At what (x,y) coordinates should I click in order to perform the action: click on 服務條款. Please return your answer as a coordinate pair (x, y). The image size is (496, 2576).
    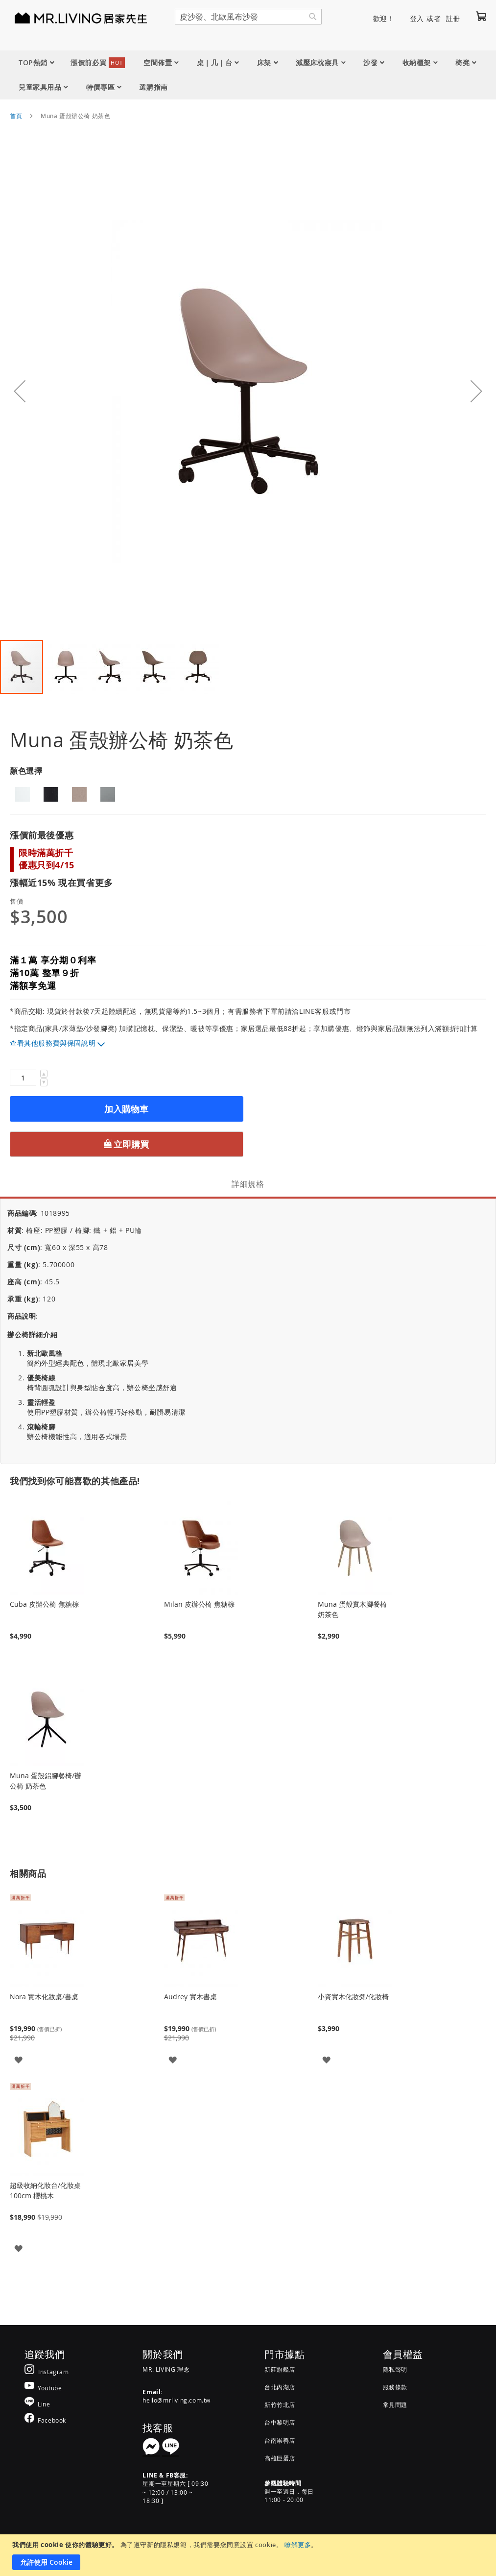
    Looking at the image, I should click on (395, 2387).